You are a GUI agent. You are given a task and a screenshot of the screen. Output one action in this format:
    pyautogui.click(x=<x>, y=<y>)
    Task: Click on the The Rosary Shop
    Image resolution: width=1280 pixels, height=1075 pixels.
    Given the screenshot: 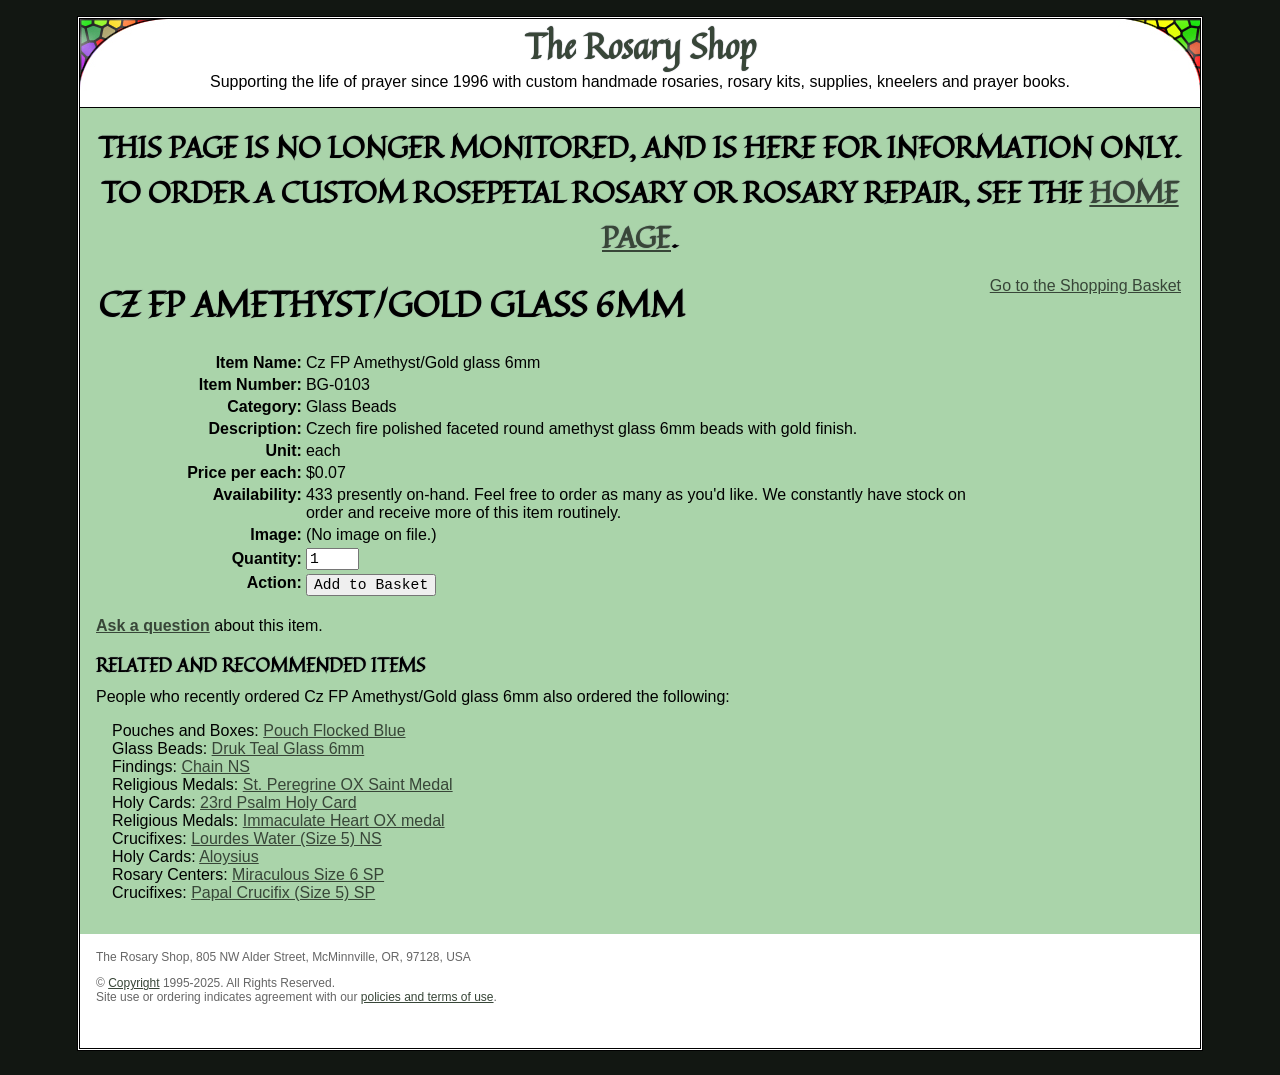 What is the action you would take?
    pyautogui.click(x=640, y=46)
    